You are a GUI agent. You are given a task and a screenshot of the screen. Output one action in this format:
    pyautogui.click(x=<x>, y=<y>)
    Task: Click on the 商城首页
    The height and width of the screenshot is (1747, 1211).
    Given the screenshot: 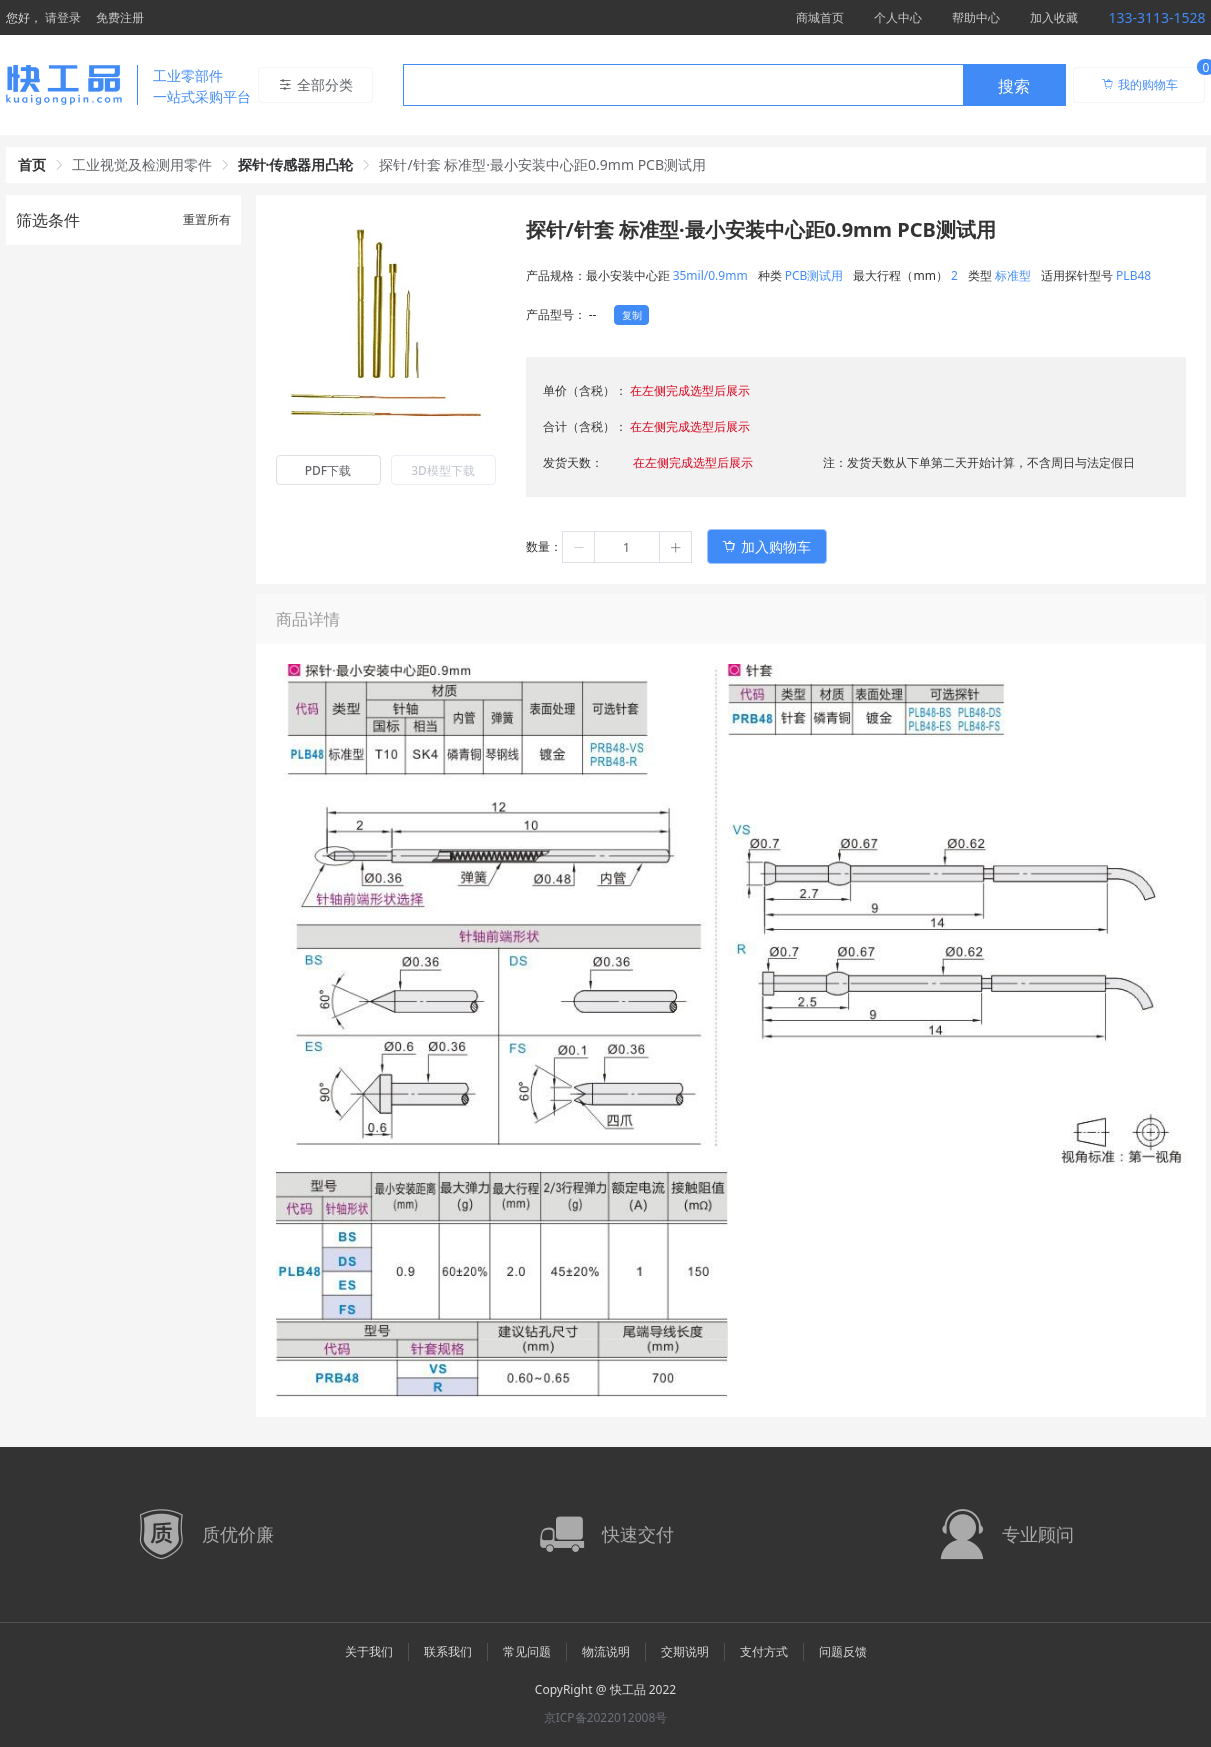 What is the action you would take?
    pyautogui.click(x=820, y=17)
    